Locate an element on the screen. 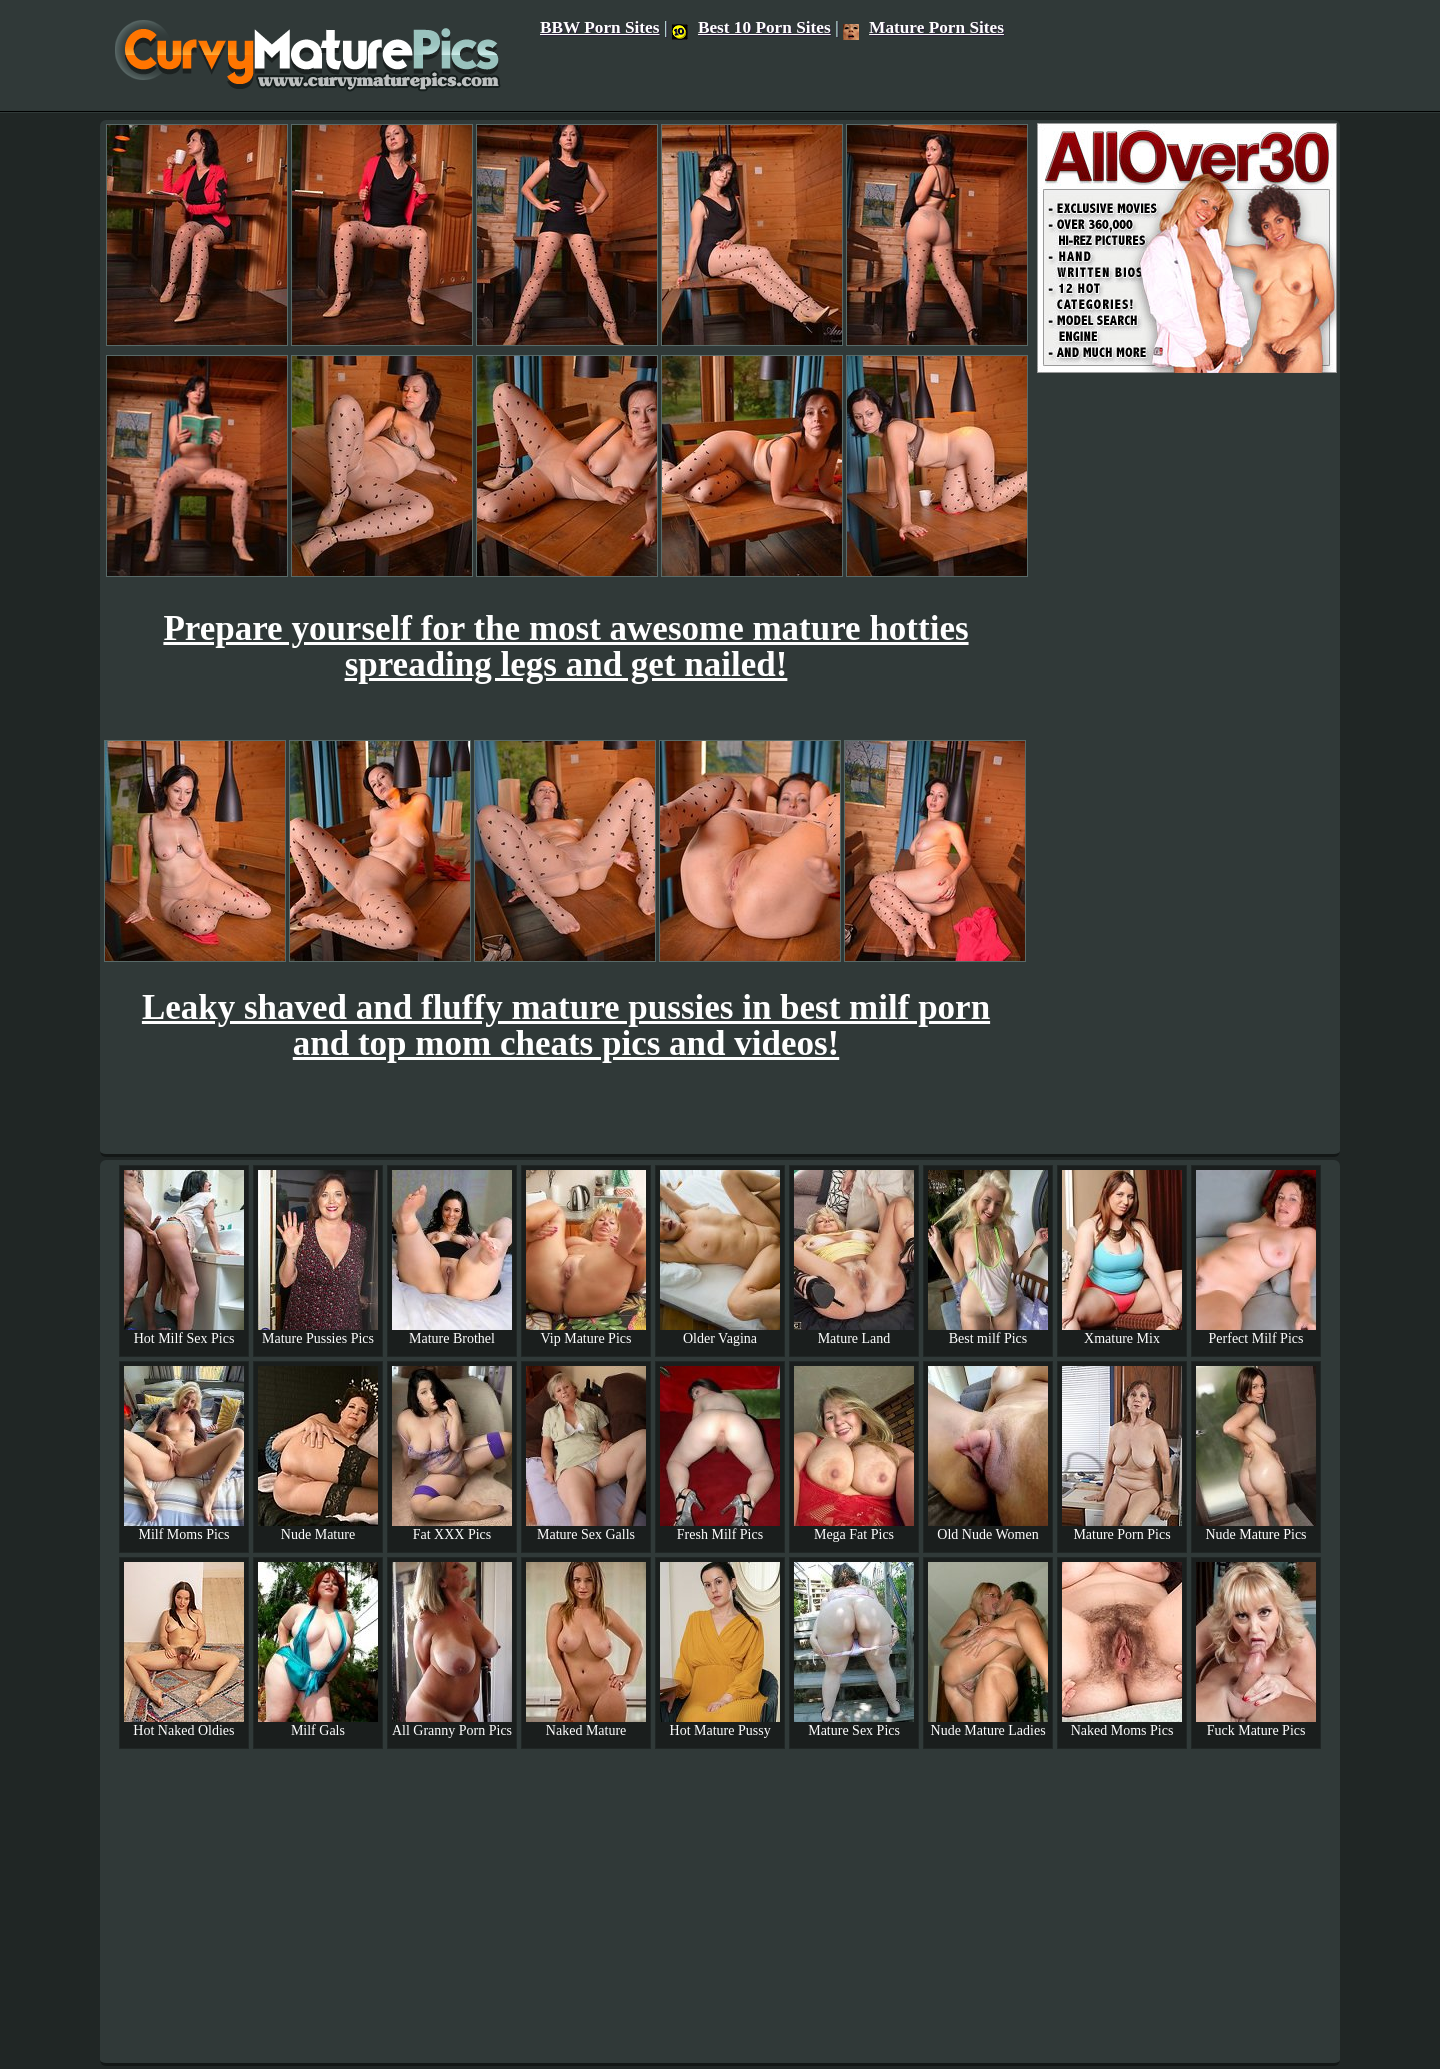 The height and width of the screenshot is (2069, 1440). Prepare yourself for the most awesome mature hotties spreading legs and get nailed! is located at coordinates (565, 646).